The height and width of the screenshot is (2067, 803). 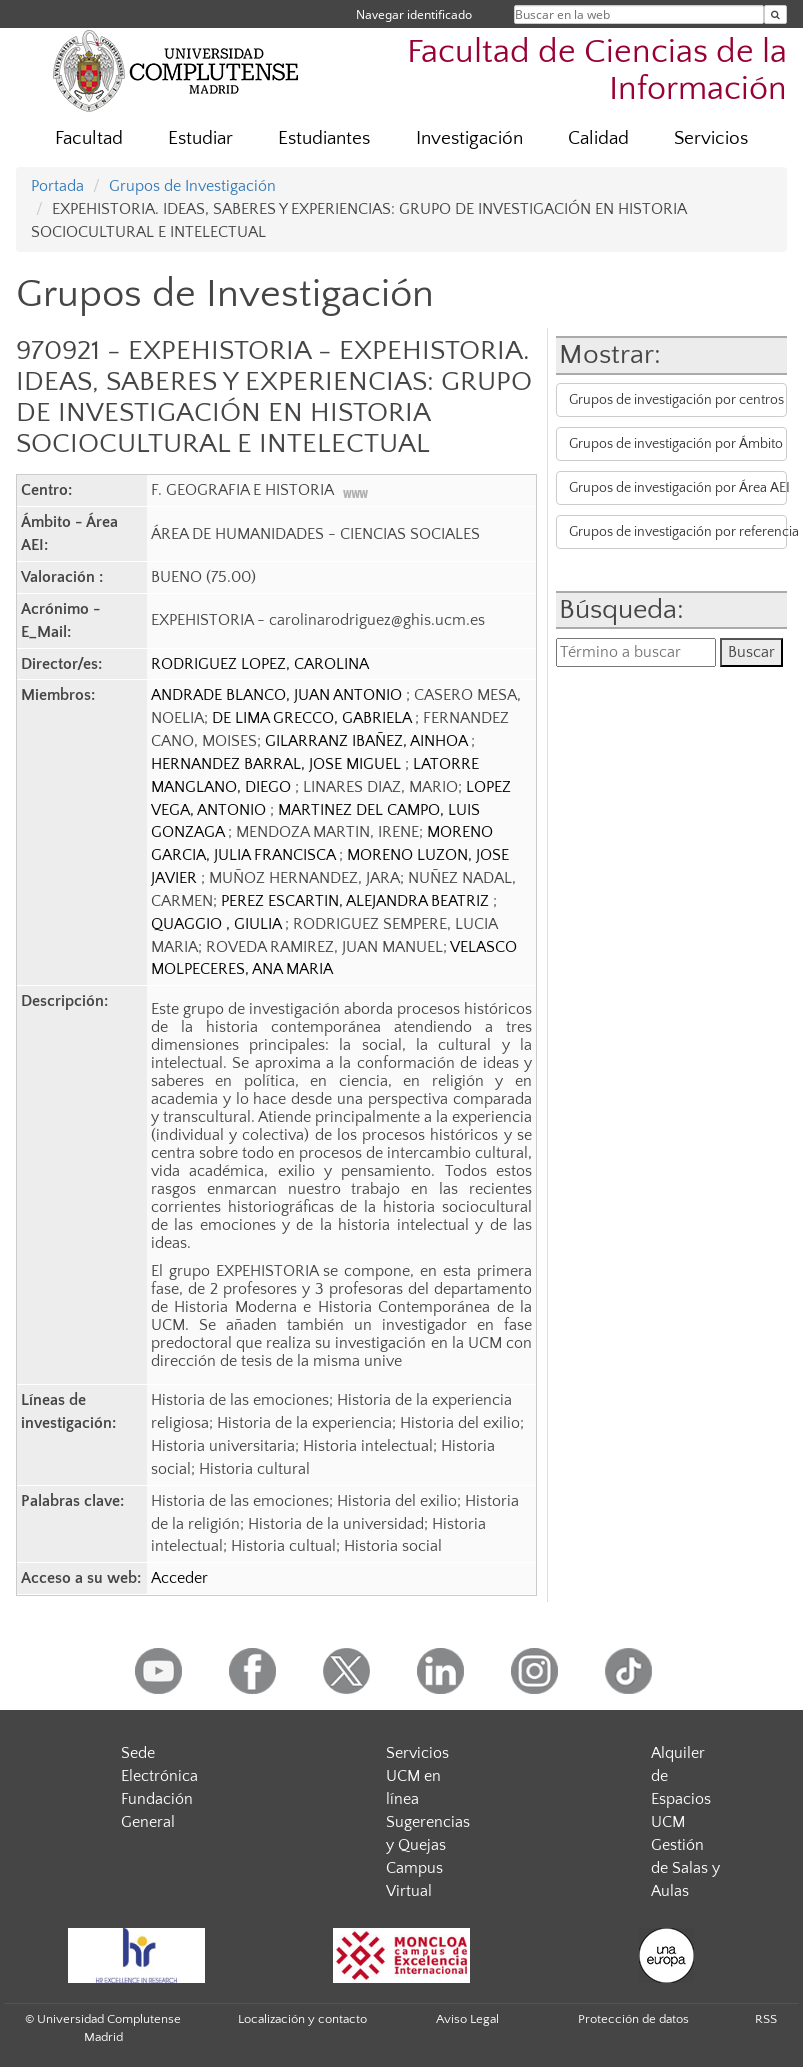 What do you see at coordinates (678, 488) in the screenshot?
I see `Grupos de investigación por Área AEI` at bounding box center [678, 488].